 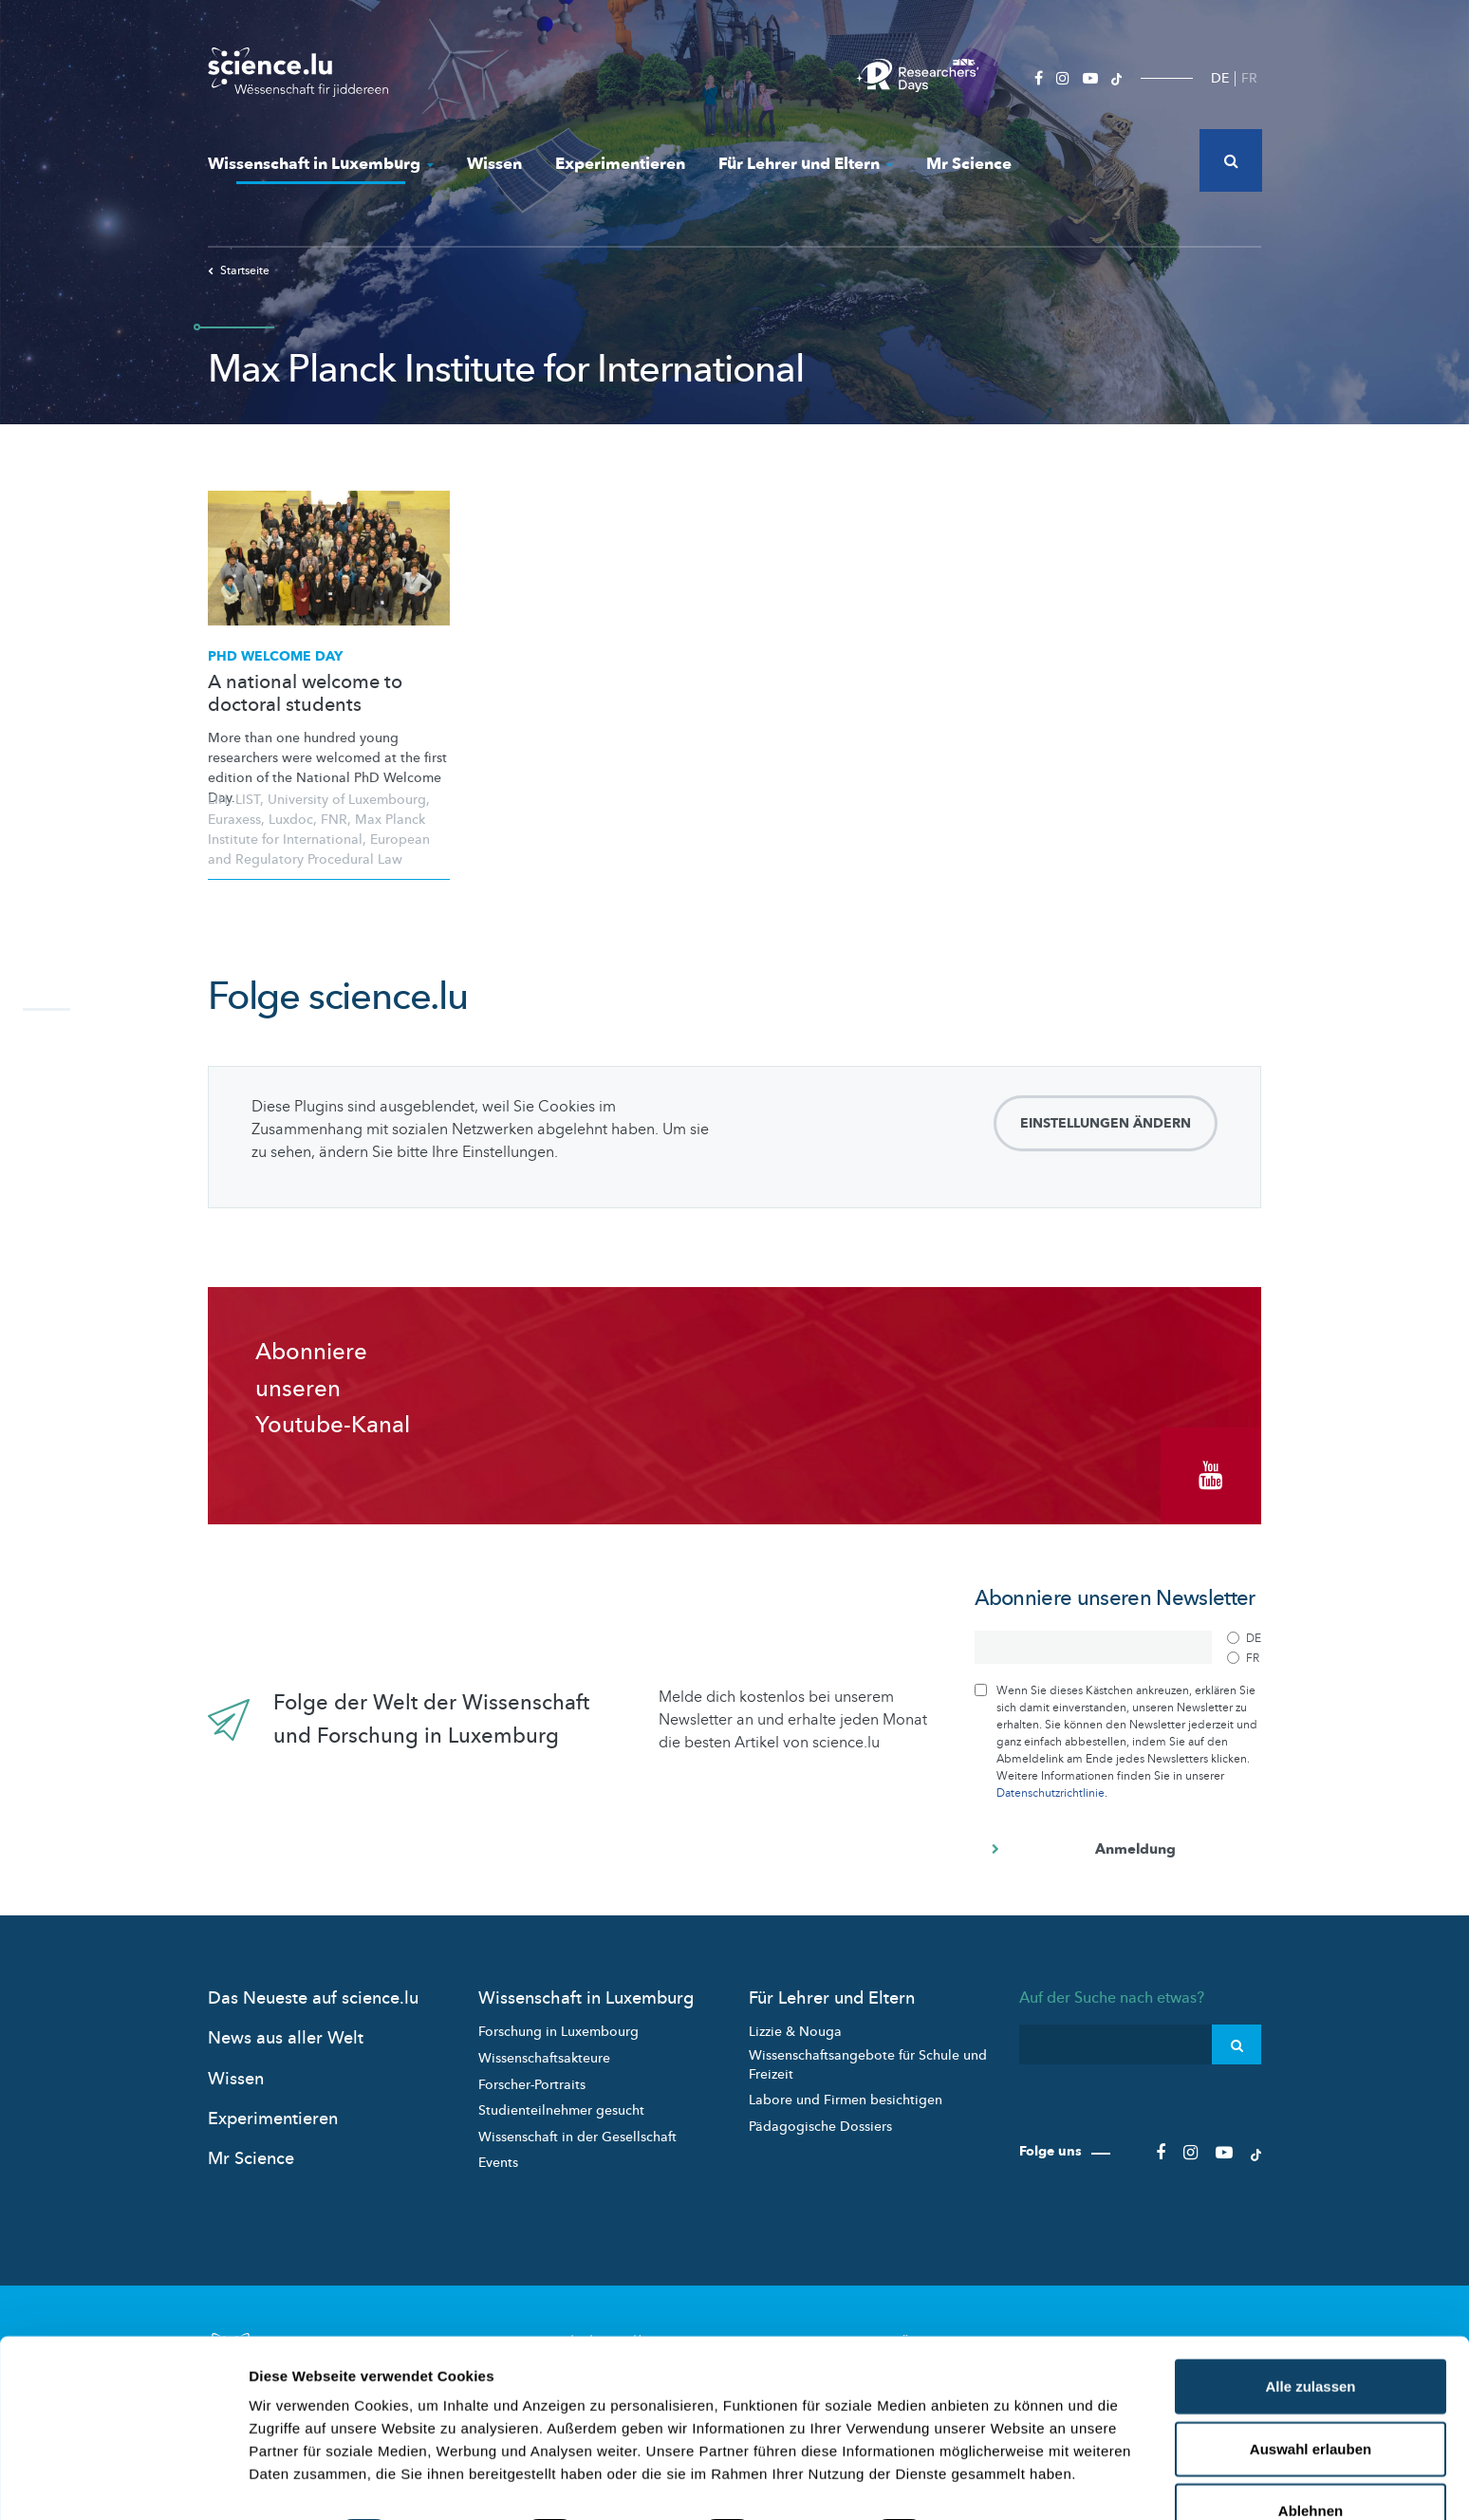 I want to click on [Cookiebot von Usercentrics - öffnet in einem neuen Fenster], so click(x=123, y=2483).